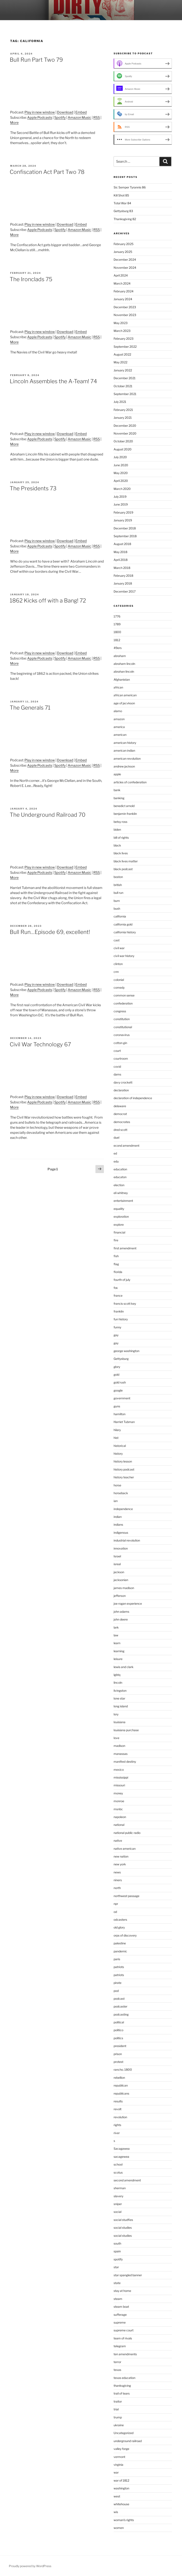  What do you see at coordinates (116, 1635) in the screenshot?
I see `law` at bounding box center [116, 1635].